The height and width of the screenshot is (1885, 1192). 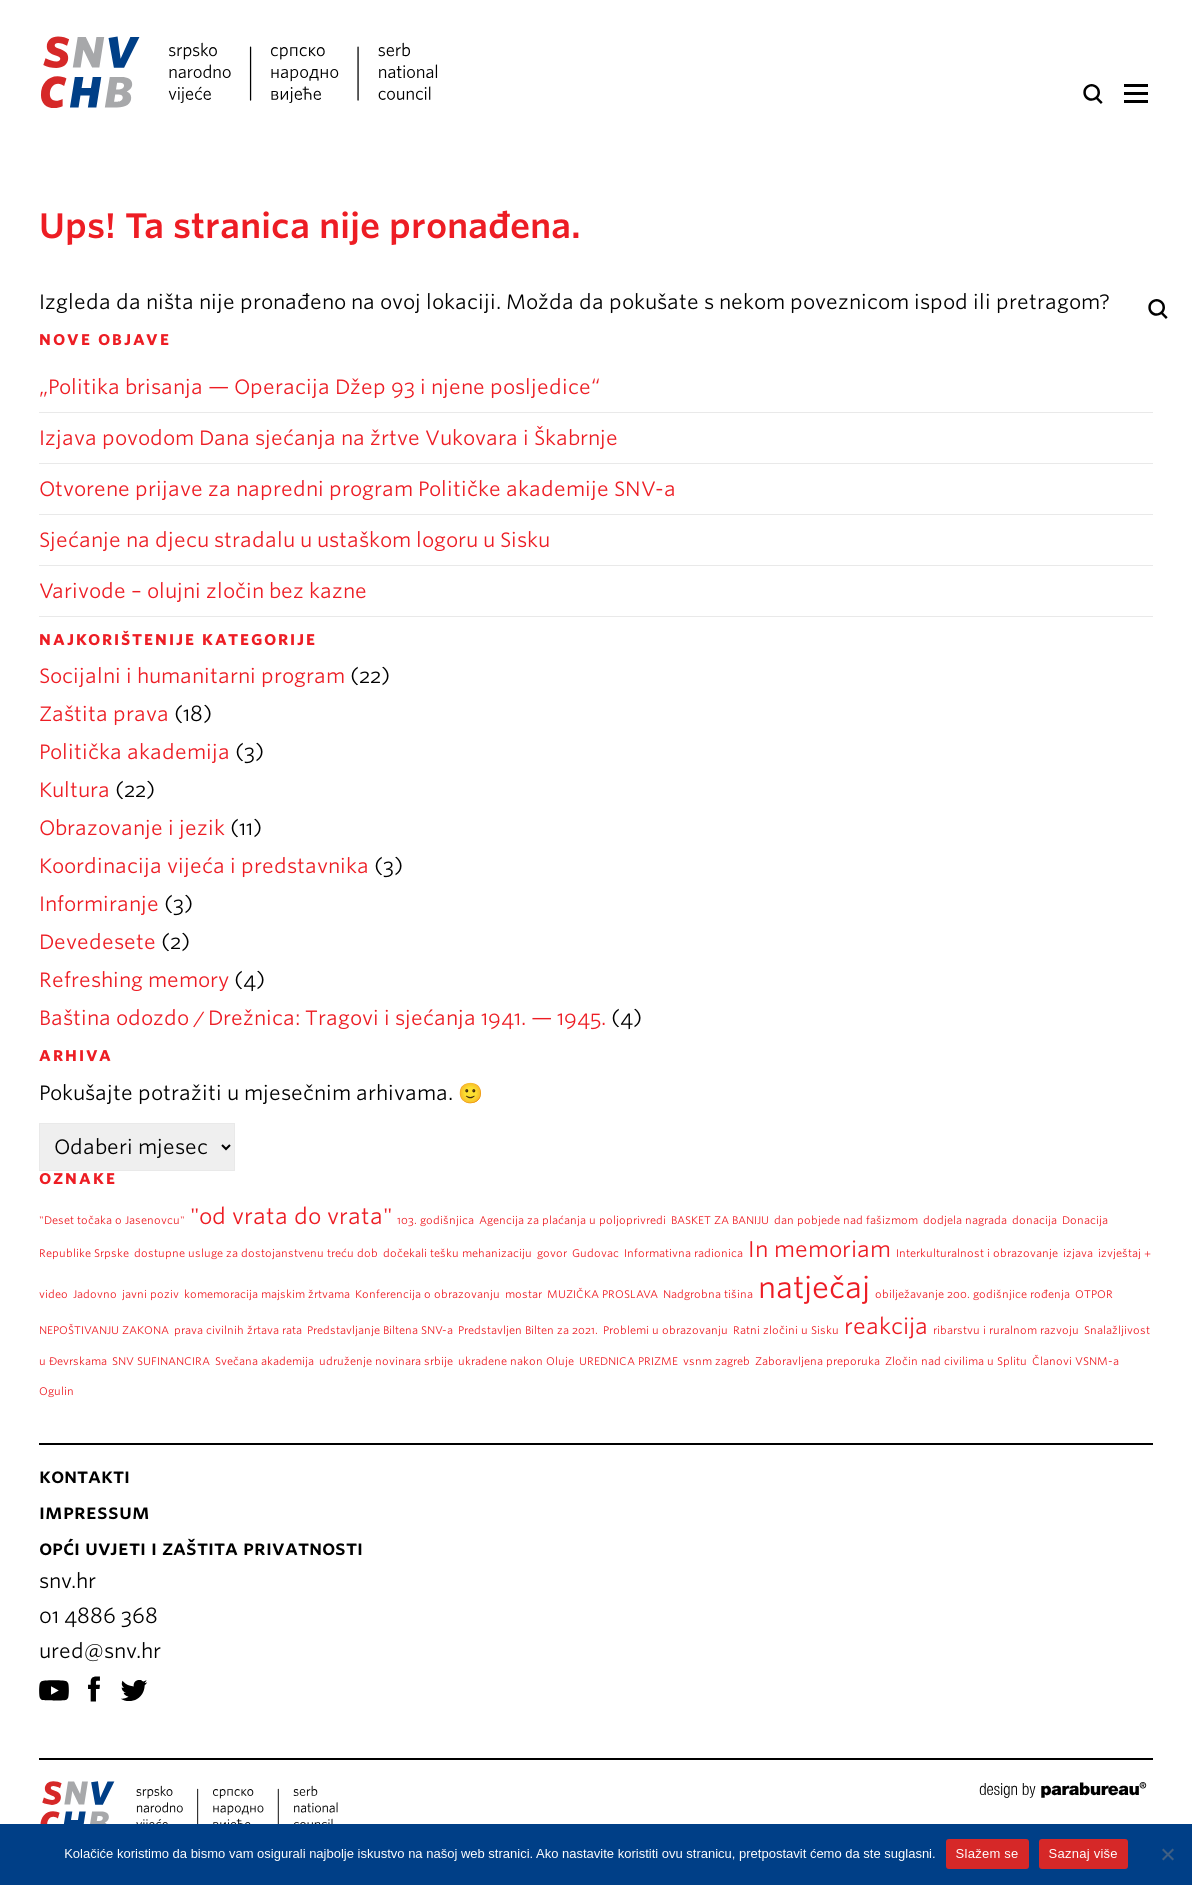 What do you see at coordinates (380, 1330) in the screenshot?
I see `Predstavljanje Biltena SNV-a [Predstavljanje Biltena SNV-a (1 stavka)]` at bounding box center [380, 1330].